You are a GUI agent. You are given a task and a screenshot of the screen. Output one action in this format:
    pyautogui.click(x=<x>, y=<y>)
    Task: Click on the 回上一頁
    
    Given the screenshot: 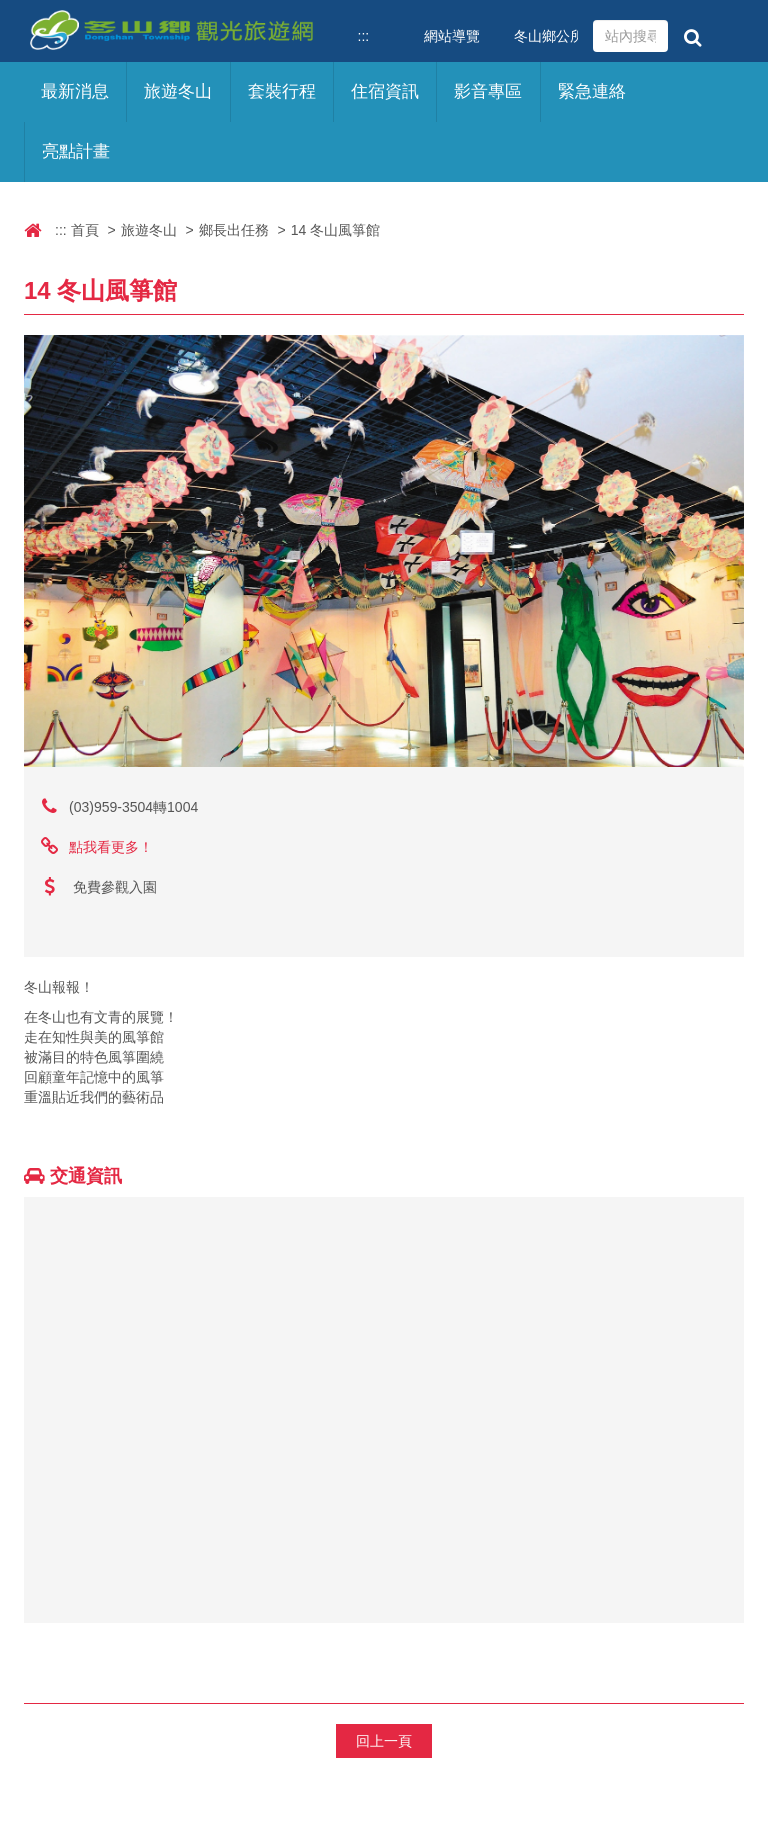 What is the action you would take?
    pyautogui.click(x=384, y=1741)
    